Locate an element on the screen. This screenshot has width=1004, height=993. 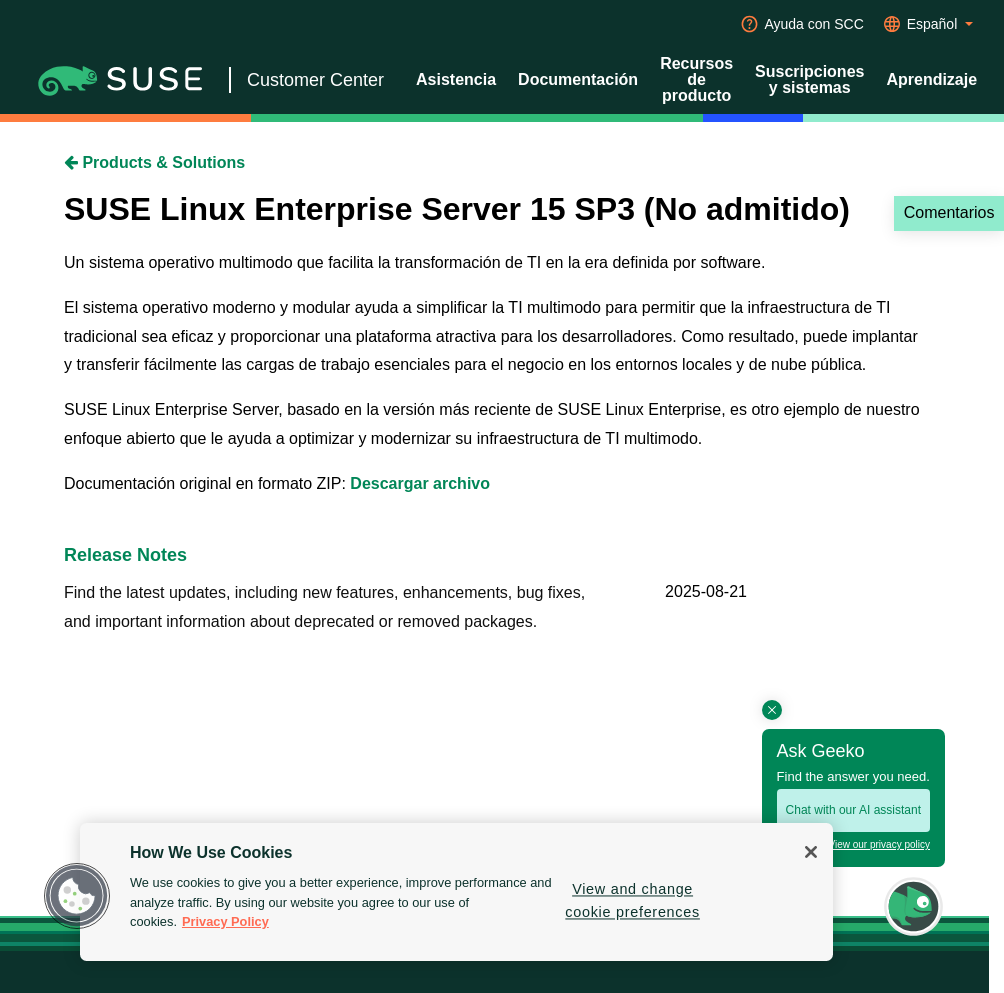
Comentarios is located at coordinates (949, 212).